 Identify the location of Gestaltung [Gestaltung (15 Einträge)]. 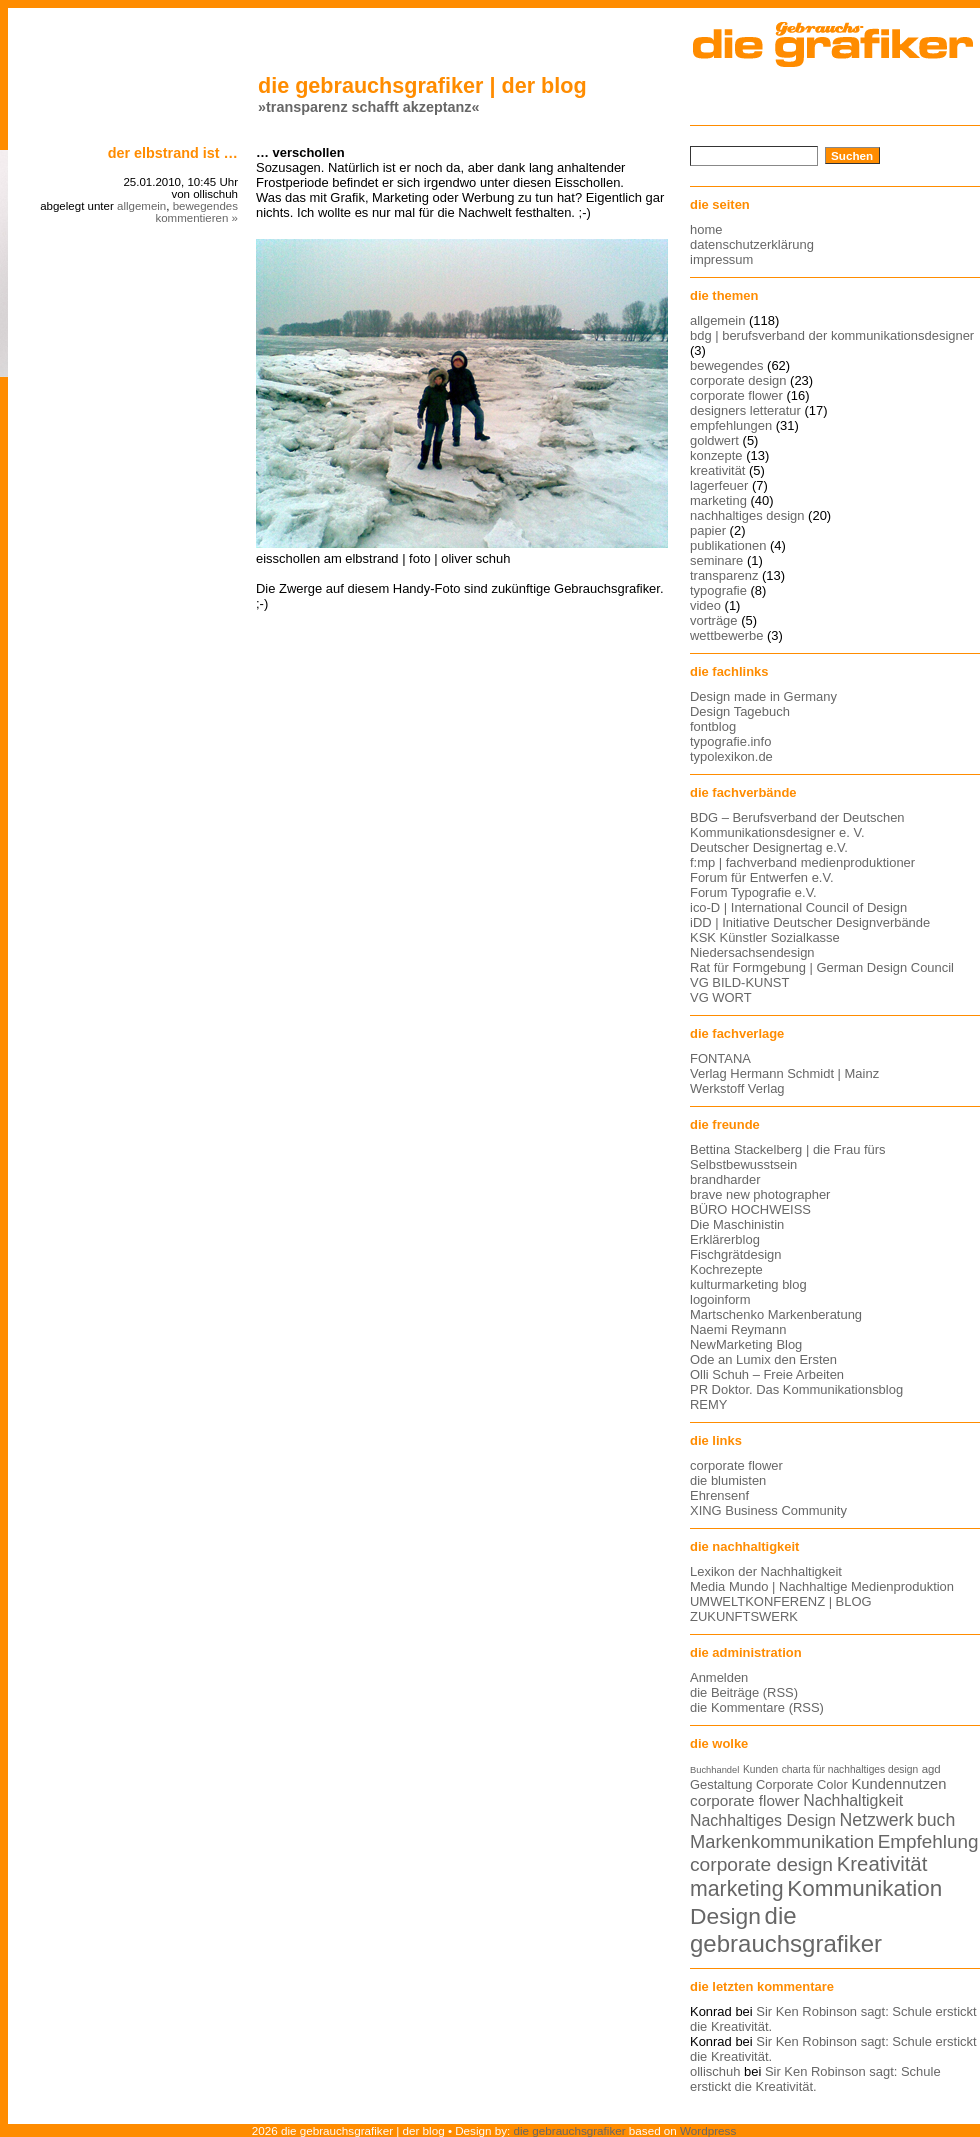
(721, 1784).